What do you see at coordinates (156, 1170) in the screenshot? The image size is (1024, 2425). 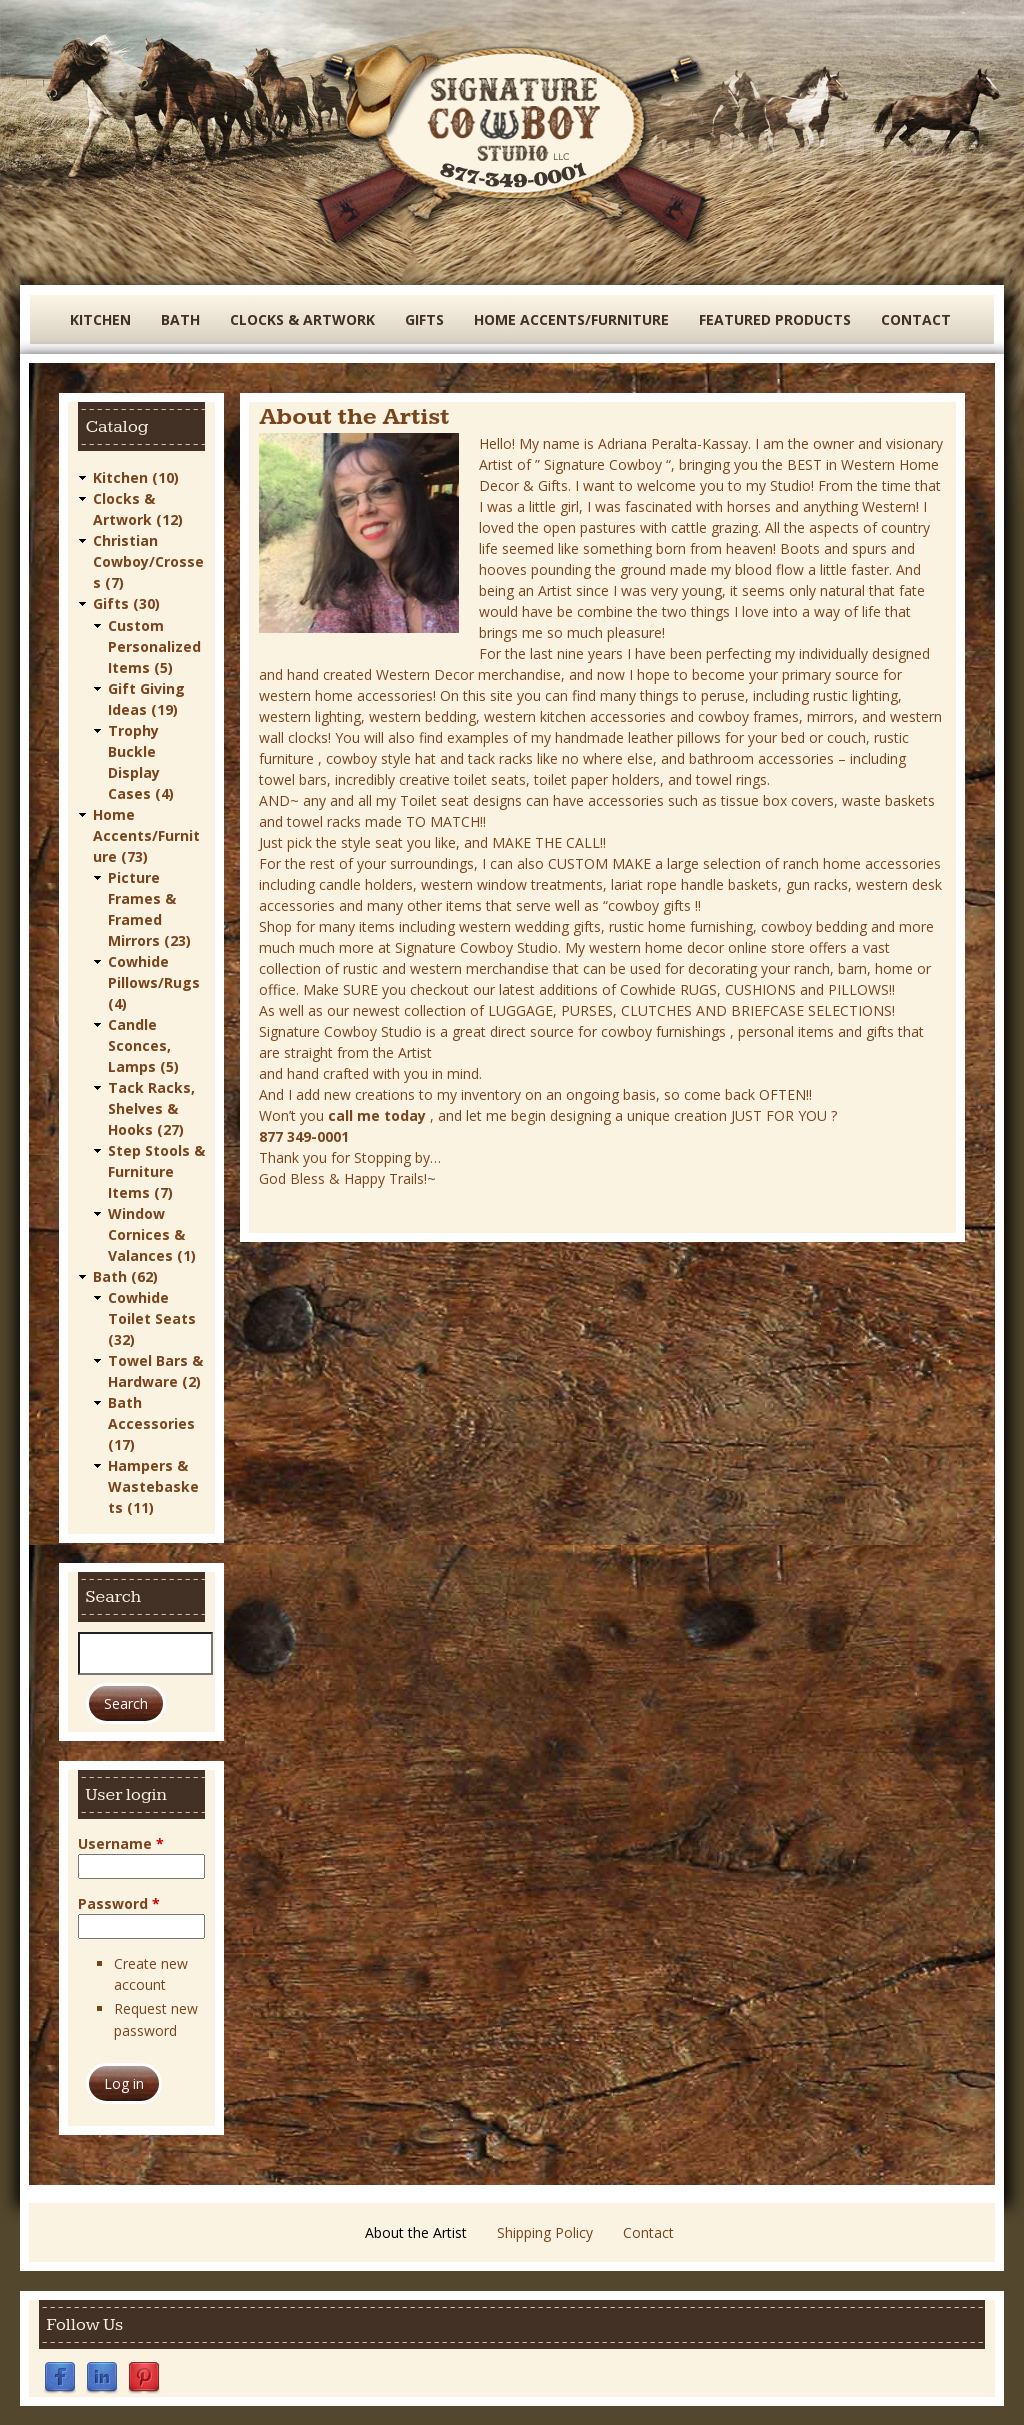 I see `Step Stools & Furniture Items (7)` at bounding box center [156, 1170].